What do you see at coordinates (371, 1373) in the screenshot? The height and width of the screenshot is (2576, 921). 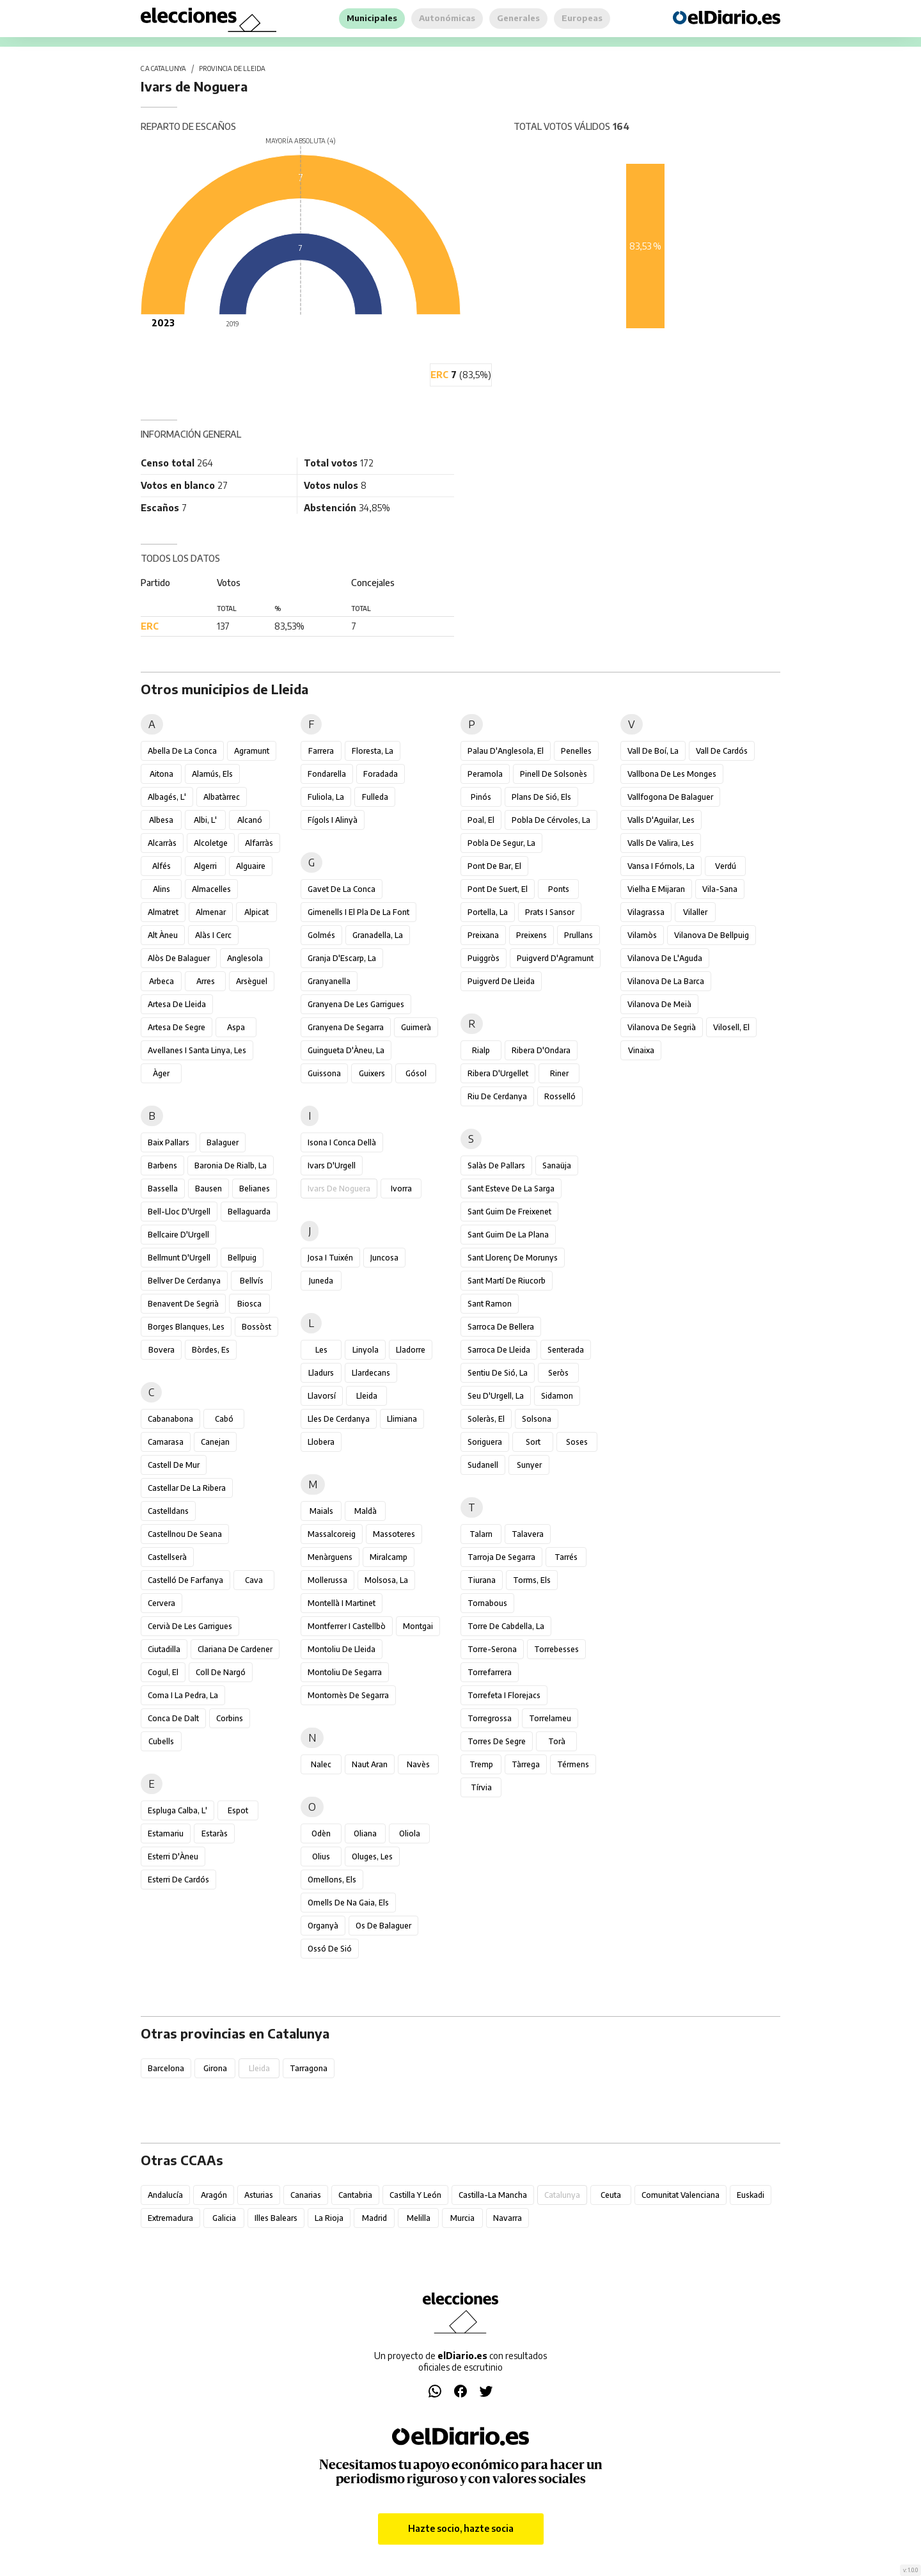 I see `Llardecans` at bounding box center [371, 1373].